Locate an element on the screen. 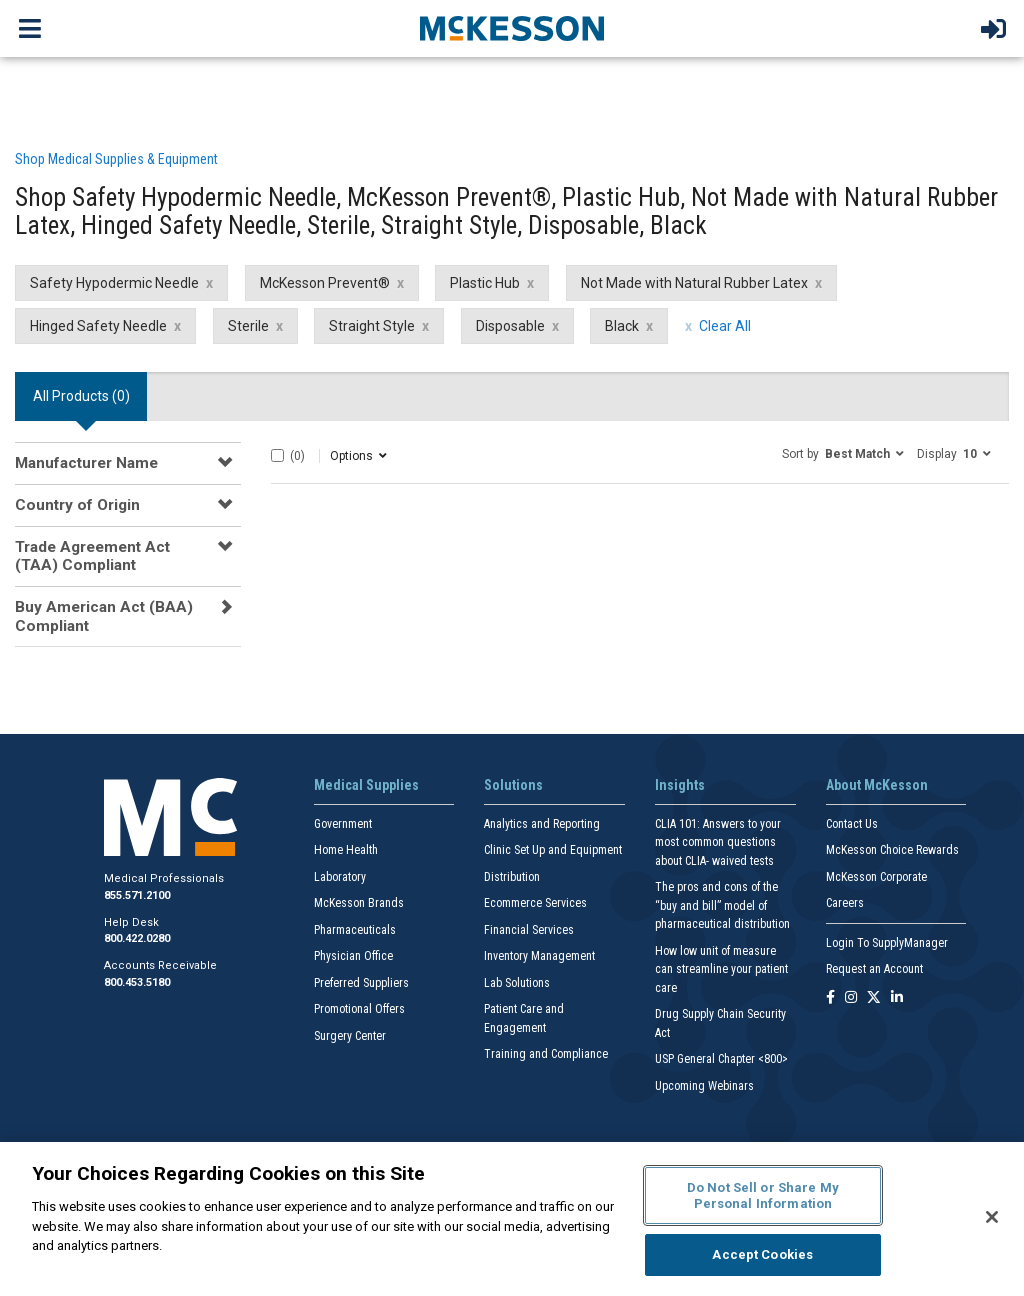 The height and width of the screenshot is (1296, 1024). [region] is located at coordinates (512, 1219).